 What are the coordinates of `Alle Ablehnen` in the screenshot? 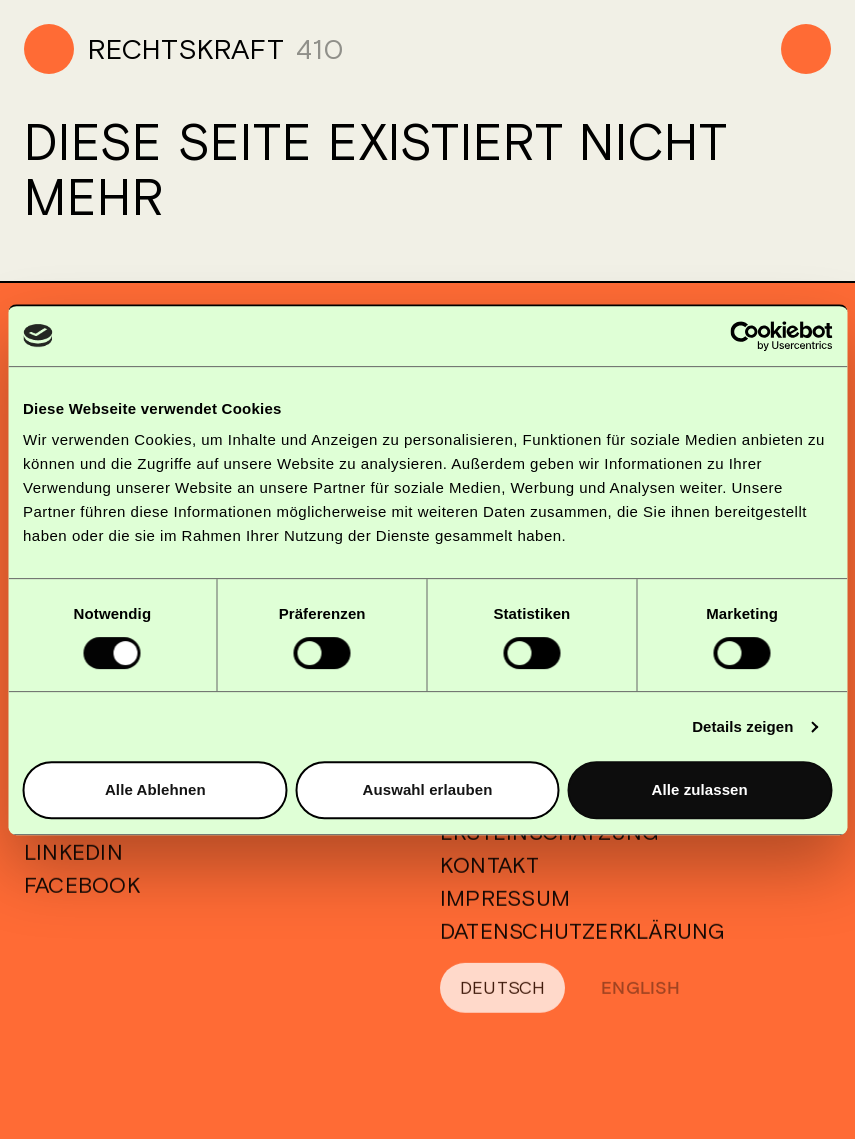 It's located at (155, 789).